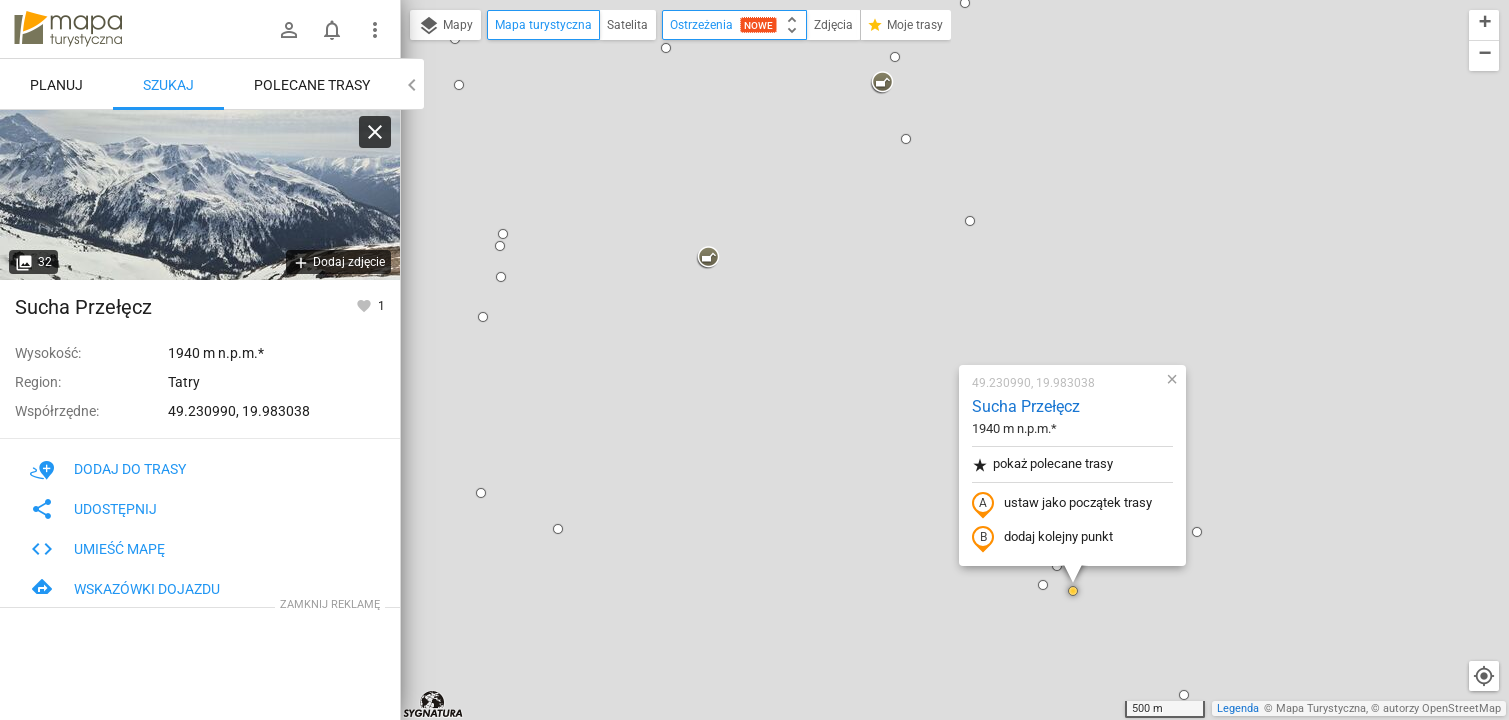  What do you see at coordinates (923, 233) in the screenshot?
I see `pokaż polecane trasy` at bounding box center [923, 233].